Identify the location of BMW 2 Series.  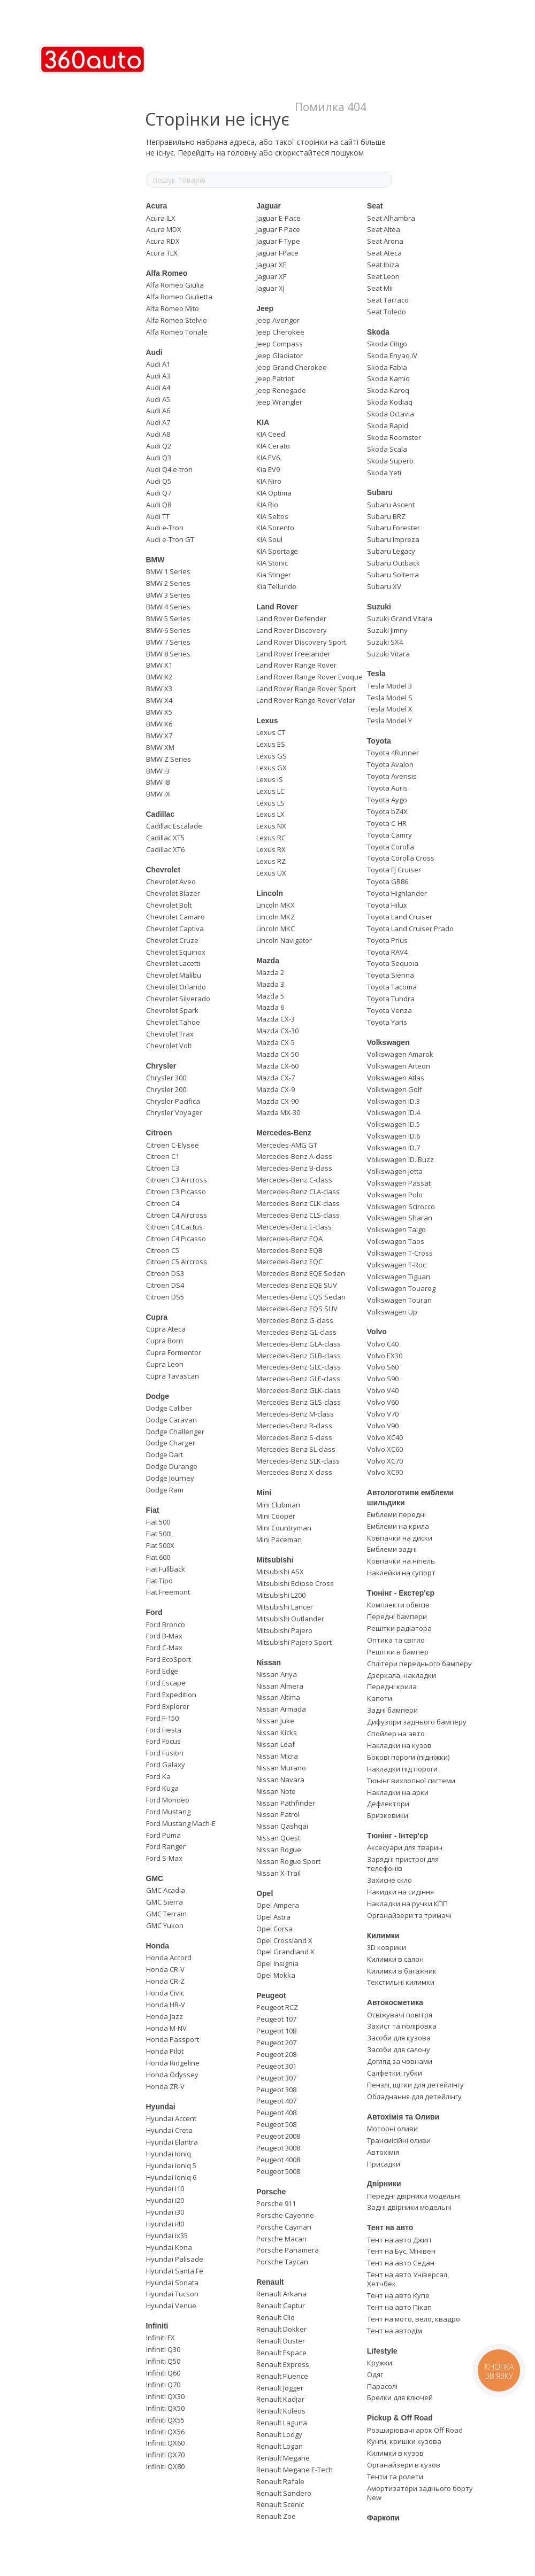
(168, 583).